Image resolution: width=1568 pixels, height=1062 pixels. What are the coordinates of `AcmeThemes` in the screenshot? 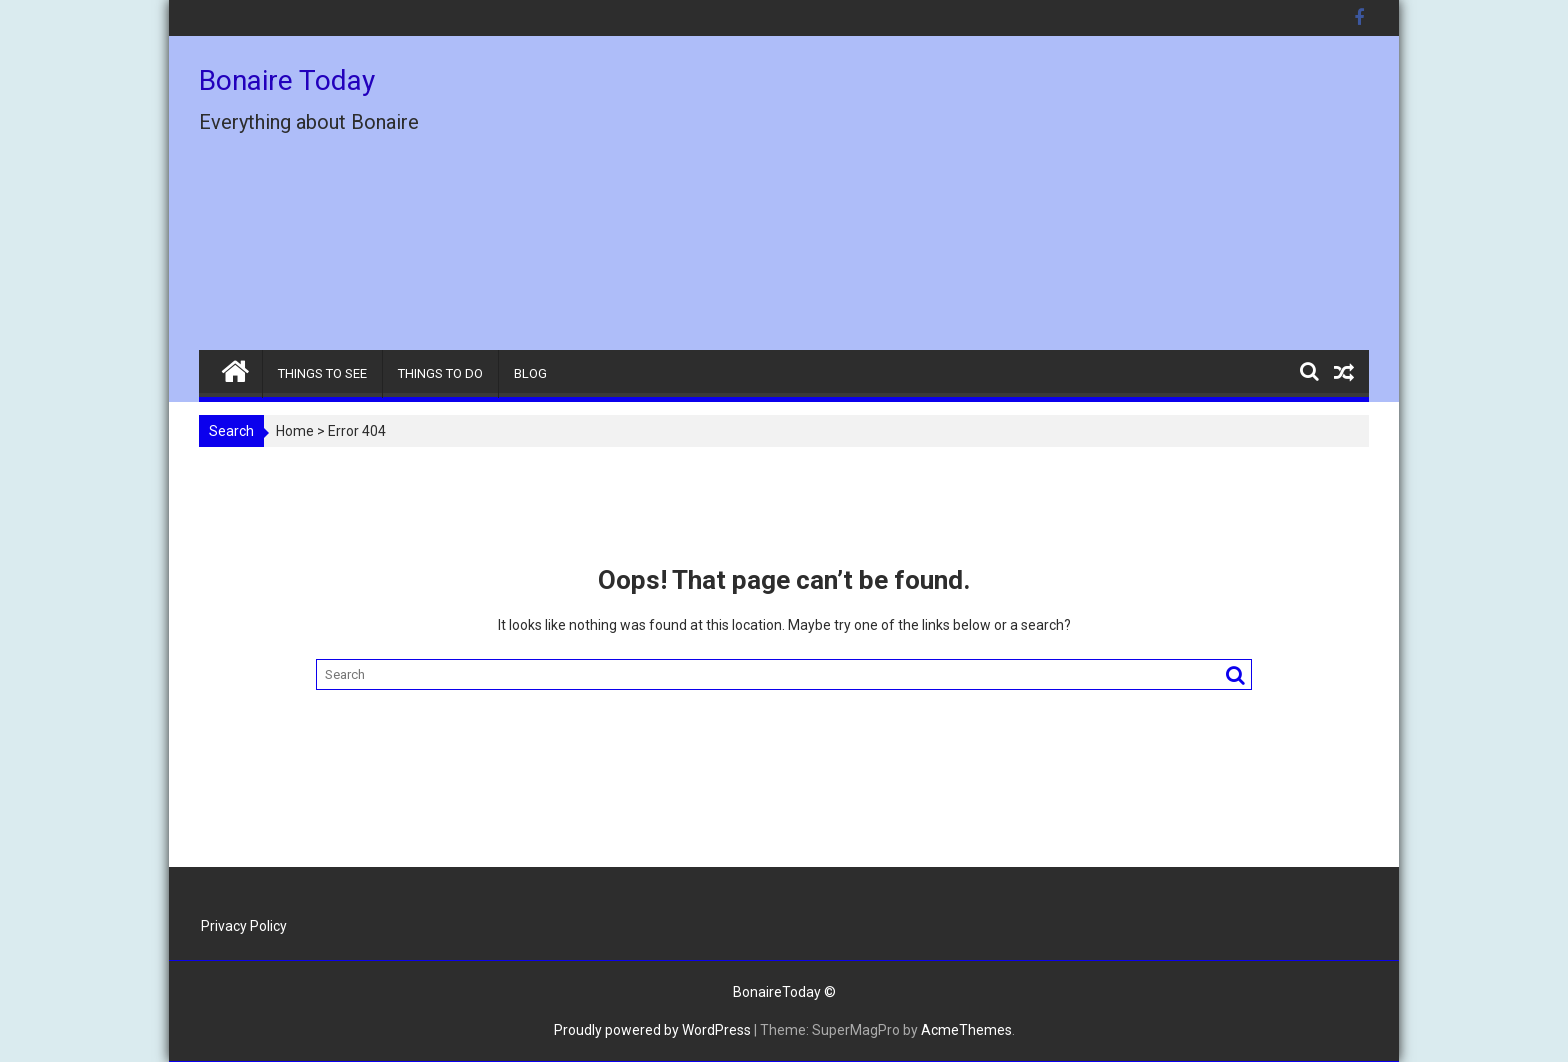 It's located at (966, 1030).